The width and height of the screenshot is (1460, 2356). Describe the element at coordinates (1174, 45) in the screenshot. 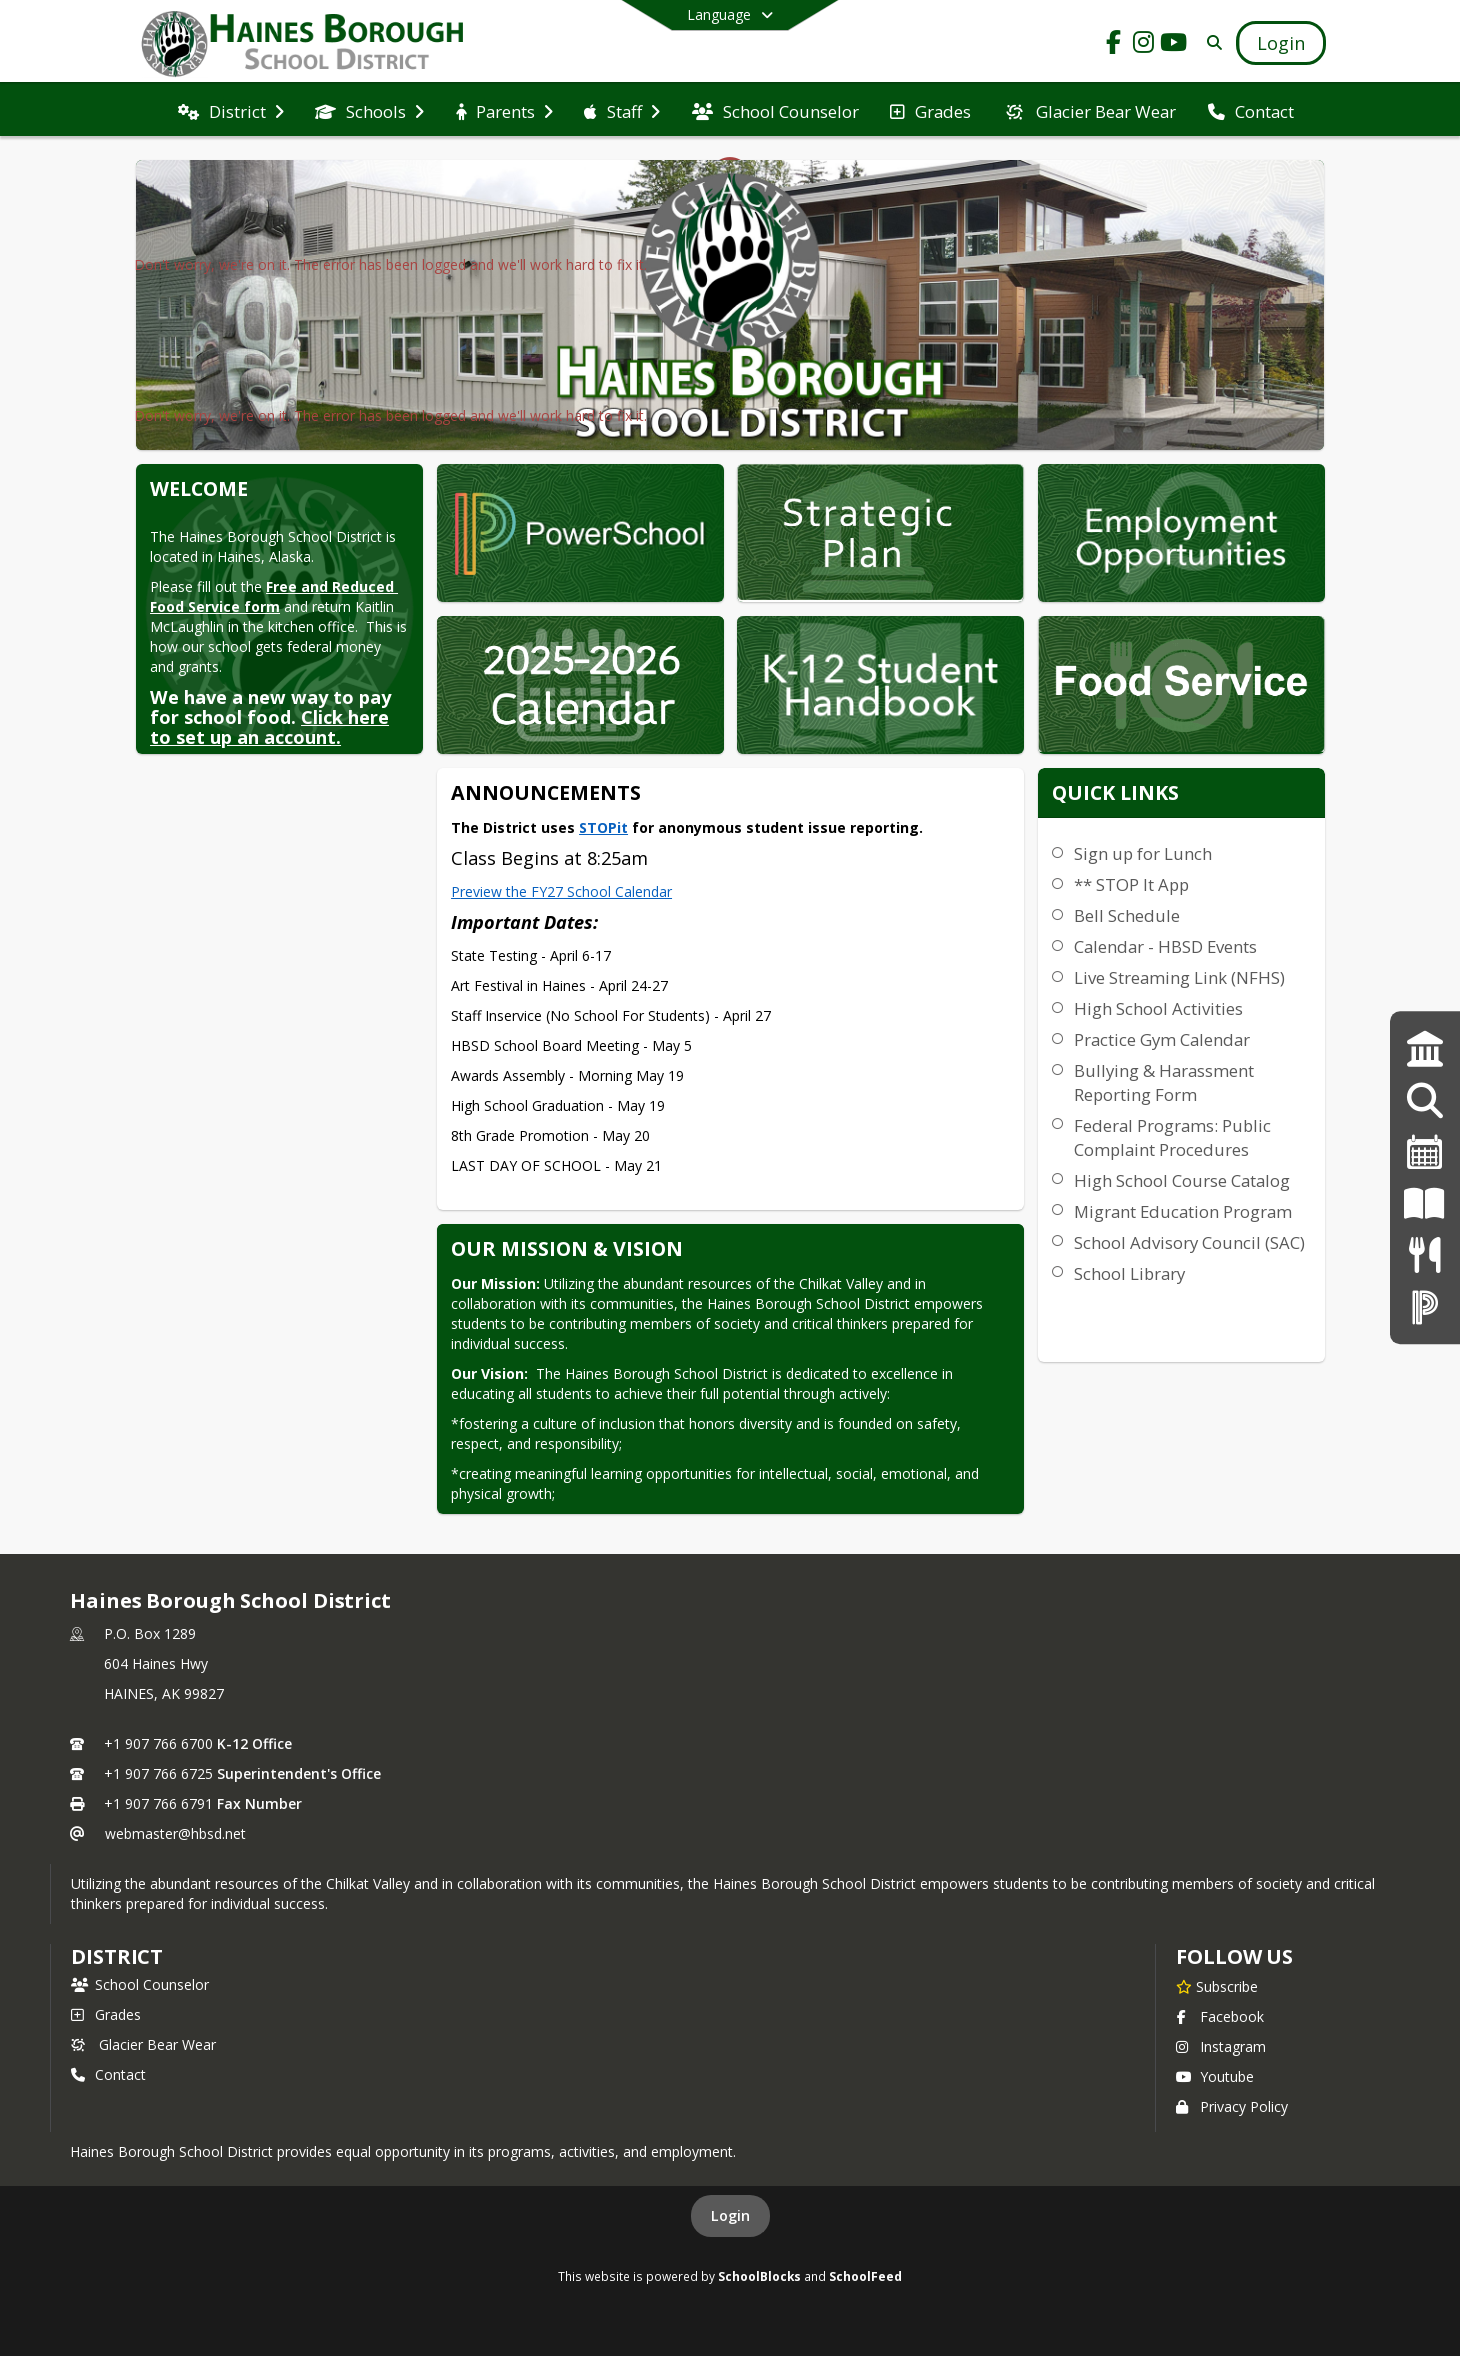

I see `[Link to Youtube account]` at that location.